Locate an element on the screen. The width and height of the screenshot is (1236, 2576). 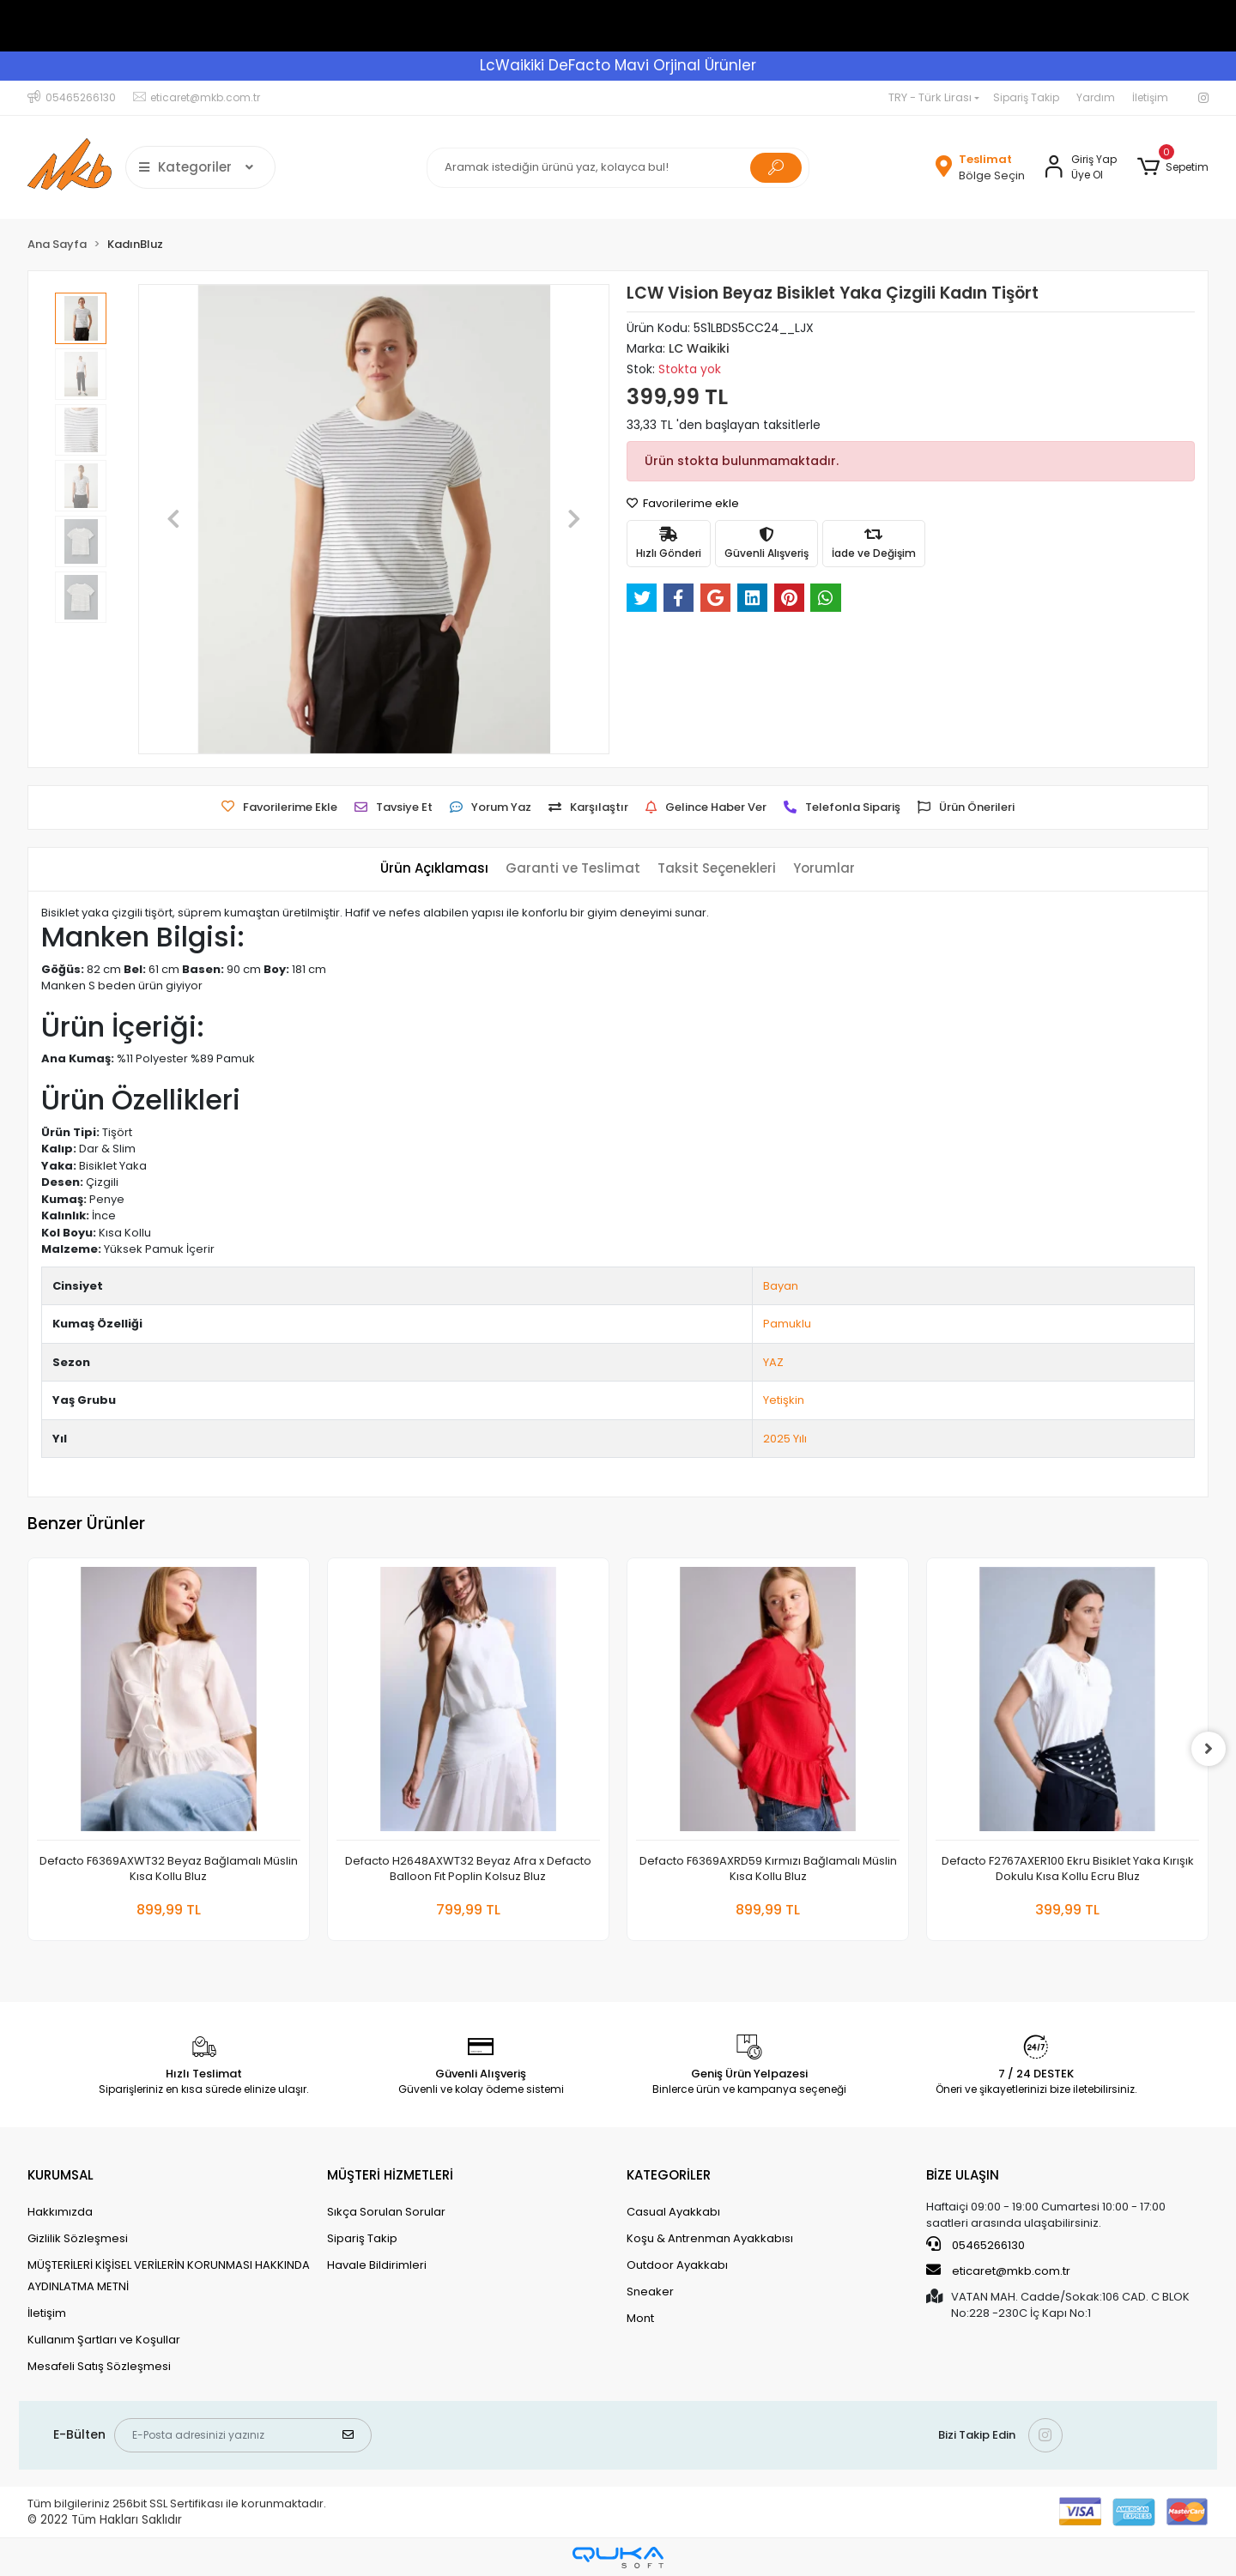
Hakkımızda is located at coordinates (60, 2212).